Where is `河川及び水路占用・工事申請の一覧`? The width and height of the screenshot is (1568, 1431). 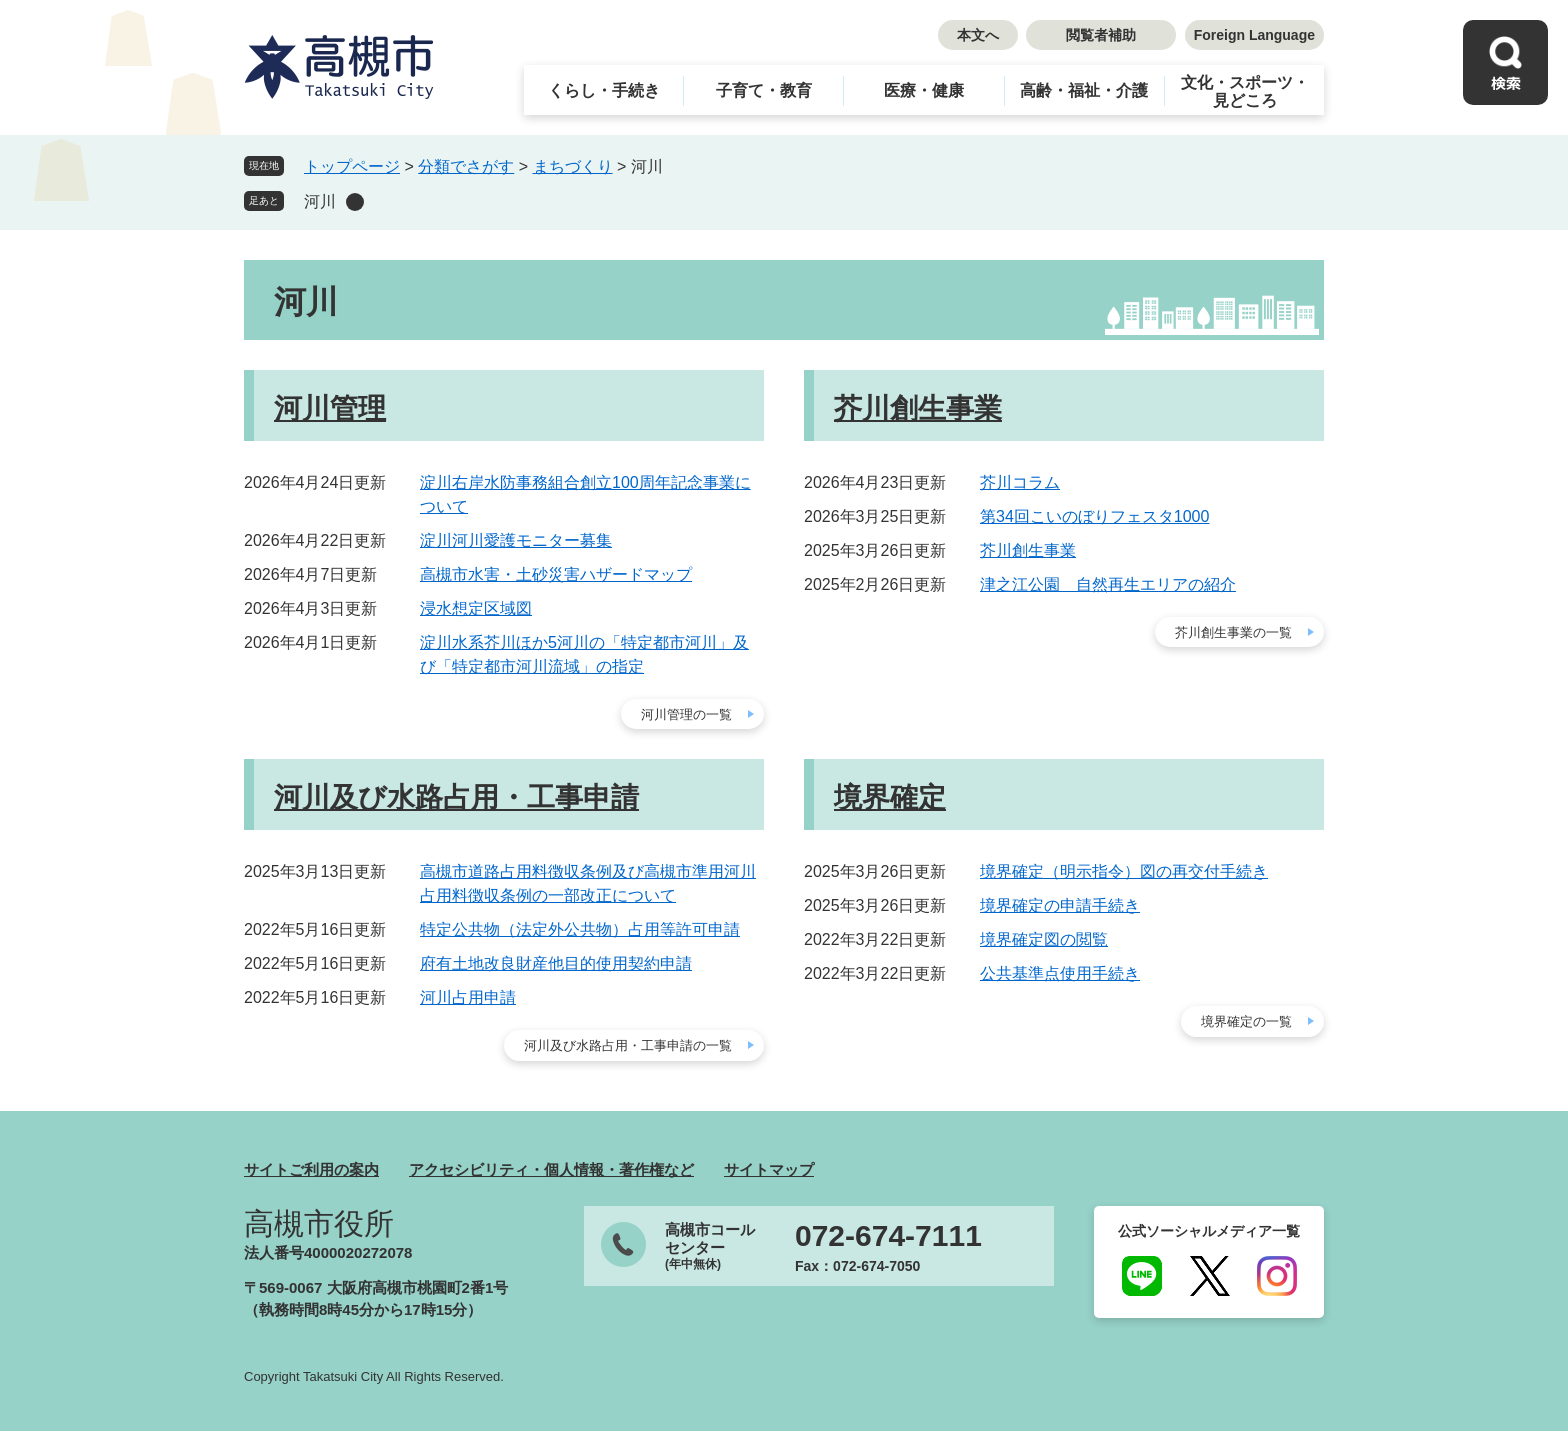 河川及び水路占用・工事申請の一覧 is located at coordinates (628, 1045).